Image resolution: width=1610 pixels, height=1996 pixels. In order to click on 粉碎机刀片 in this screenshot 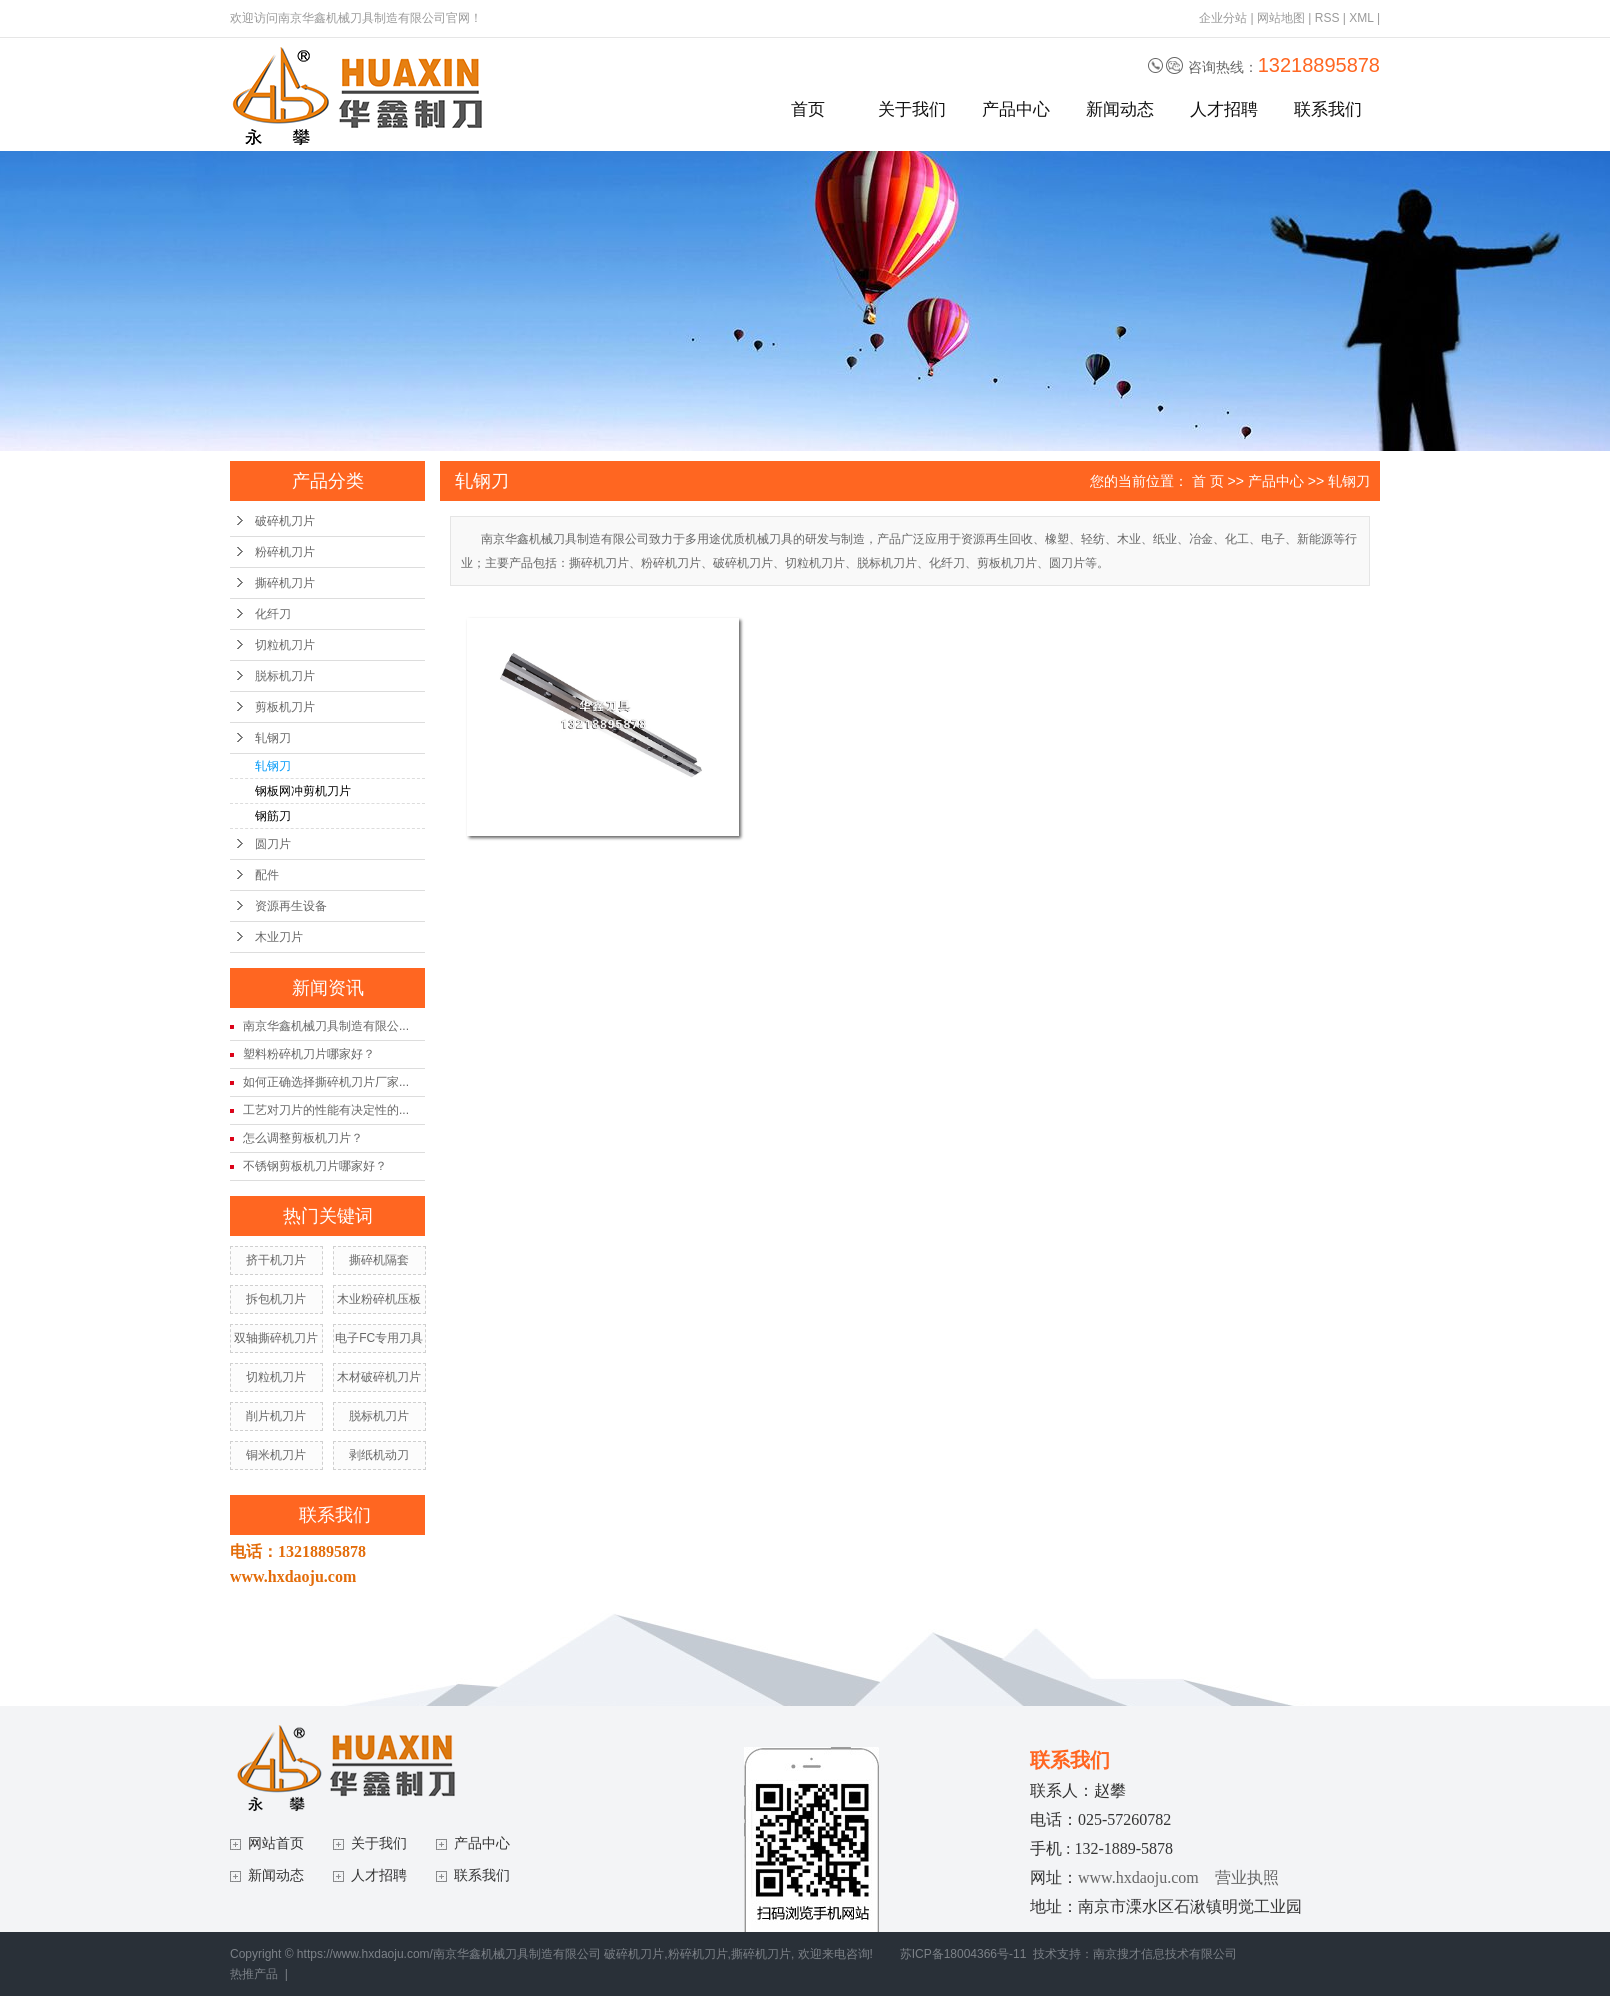, I will do `click(285, 552)`.